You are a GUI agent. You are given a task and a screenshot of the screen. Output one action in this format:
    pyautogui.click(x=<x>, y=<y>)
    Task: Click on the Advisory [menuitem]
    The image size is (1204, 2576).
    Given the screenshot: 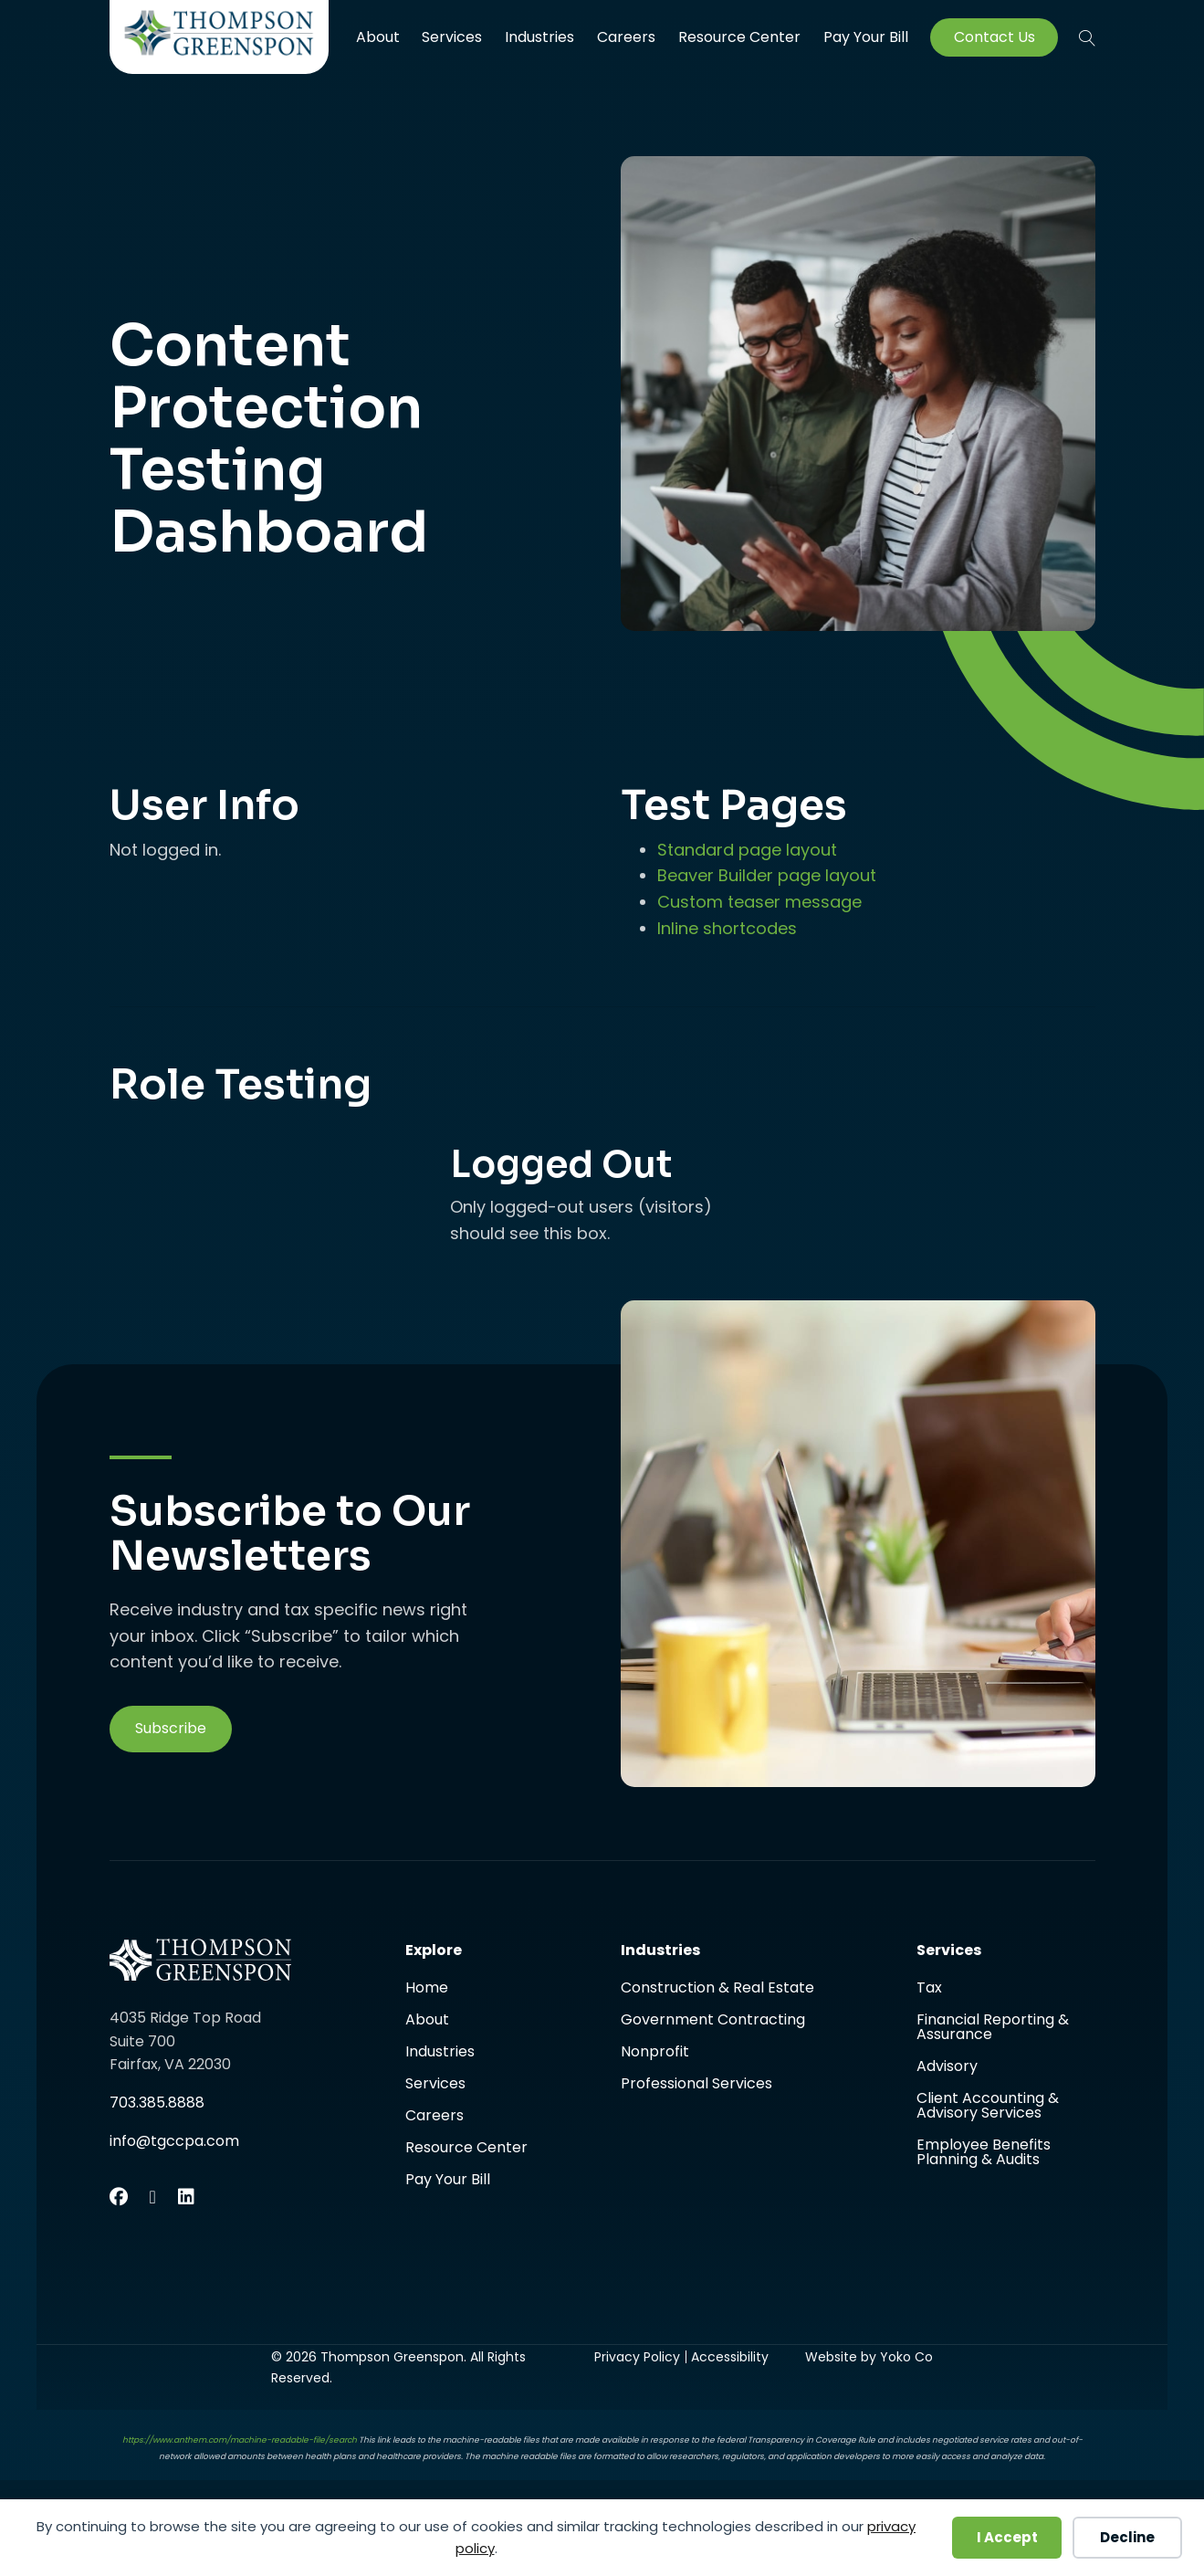 What is the action you would take?
    pyautogui.click(x=947, y=2068)
    